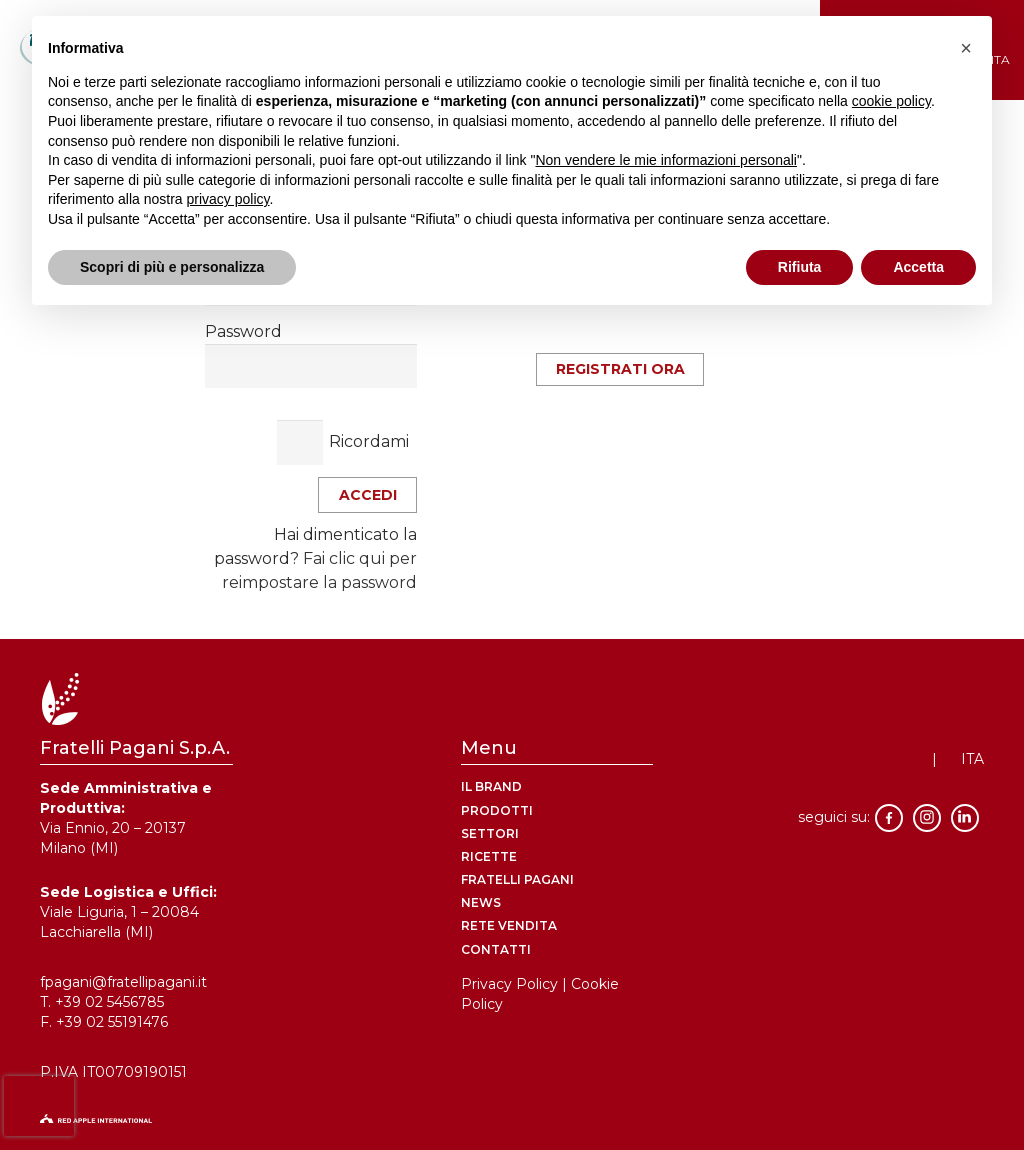 This screenshot has height=1150, width=1024. Describe the element at coordinates (966, 48) in the screenshot. I see `[button]` at that location.